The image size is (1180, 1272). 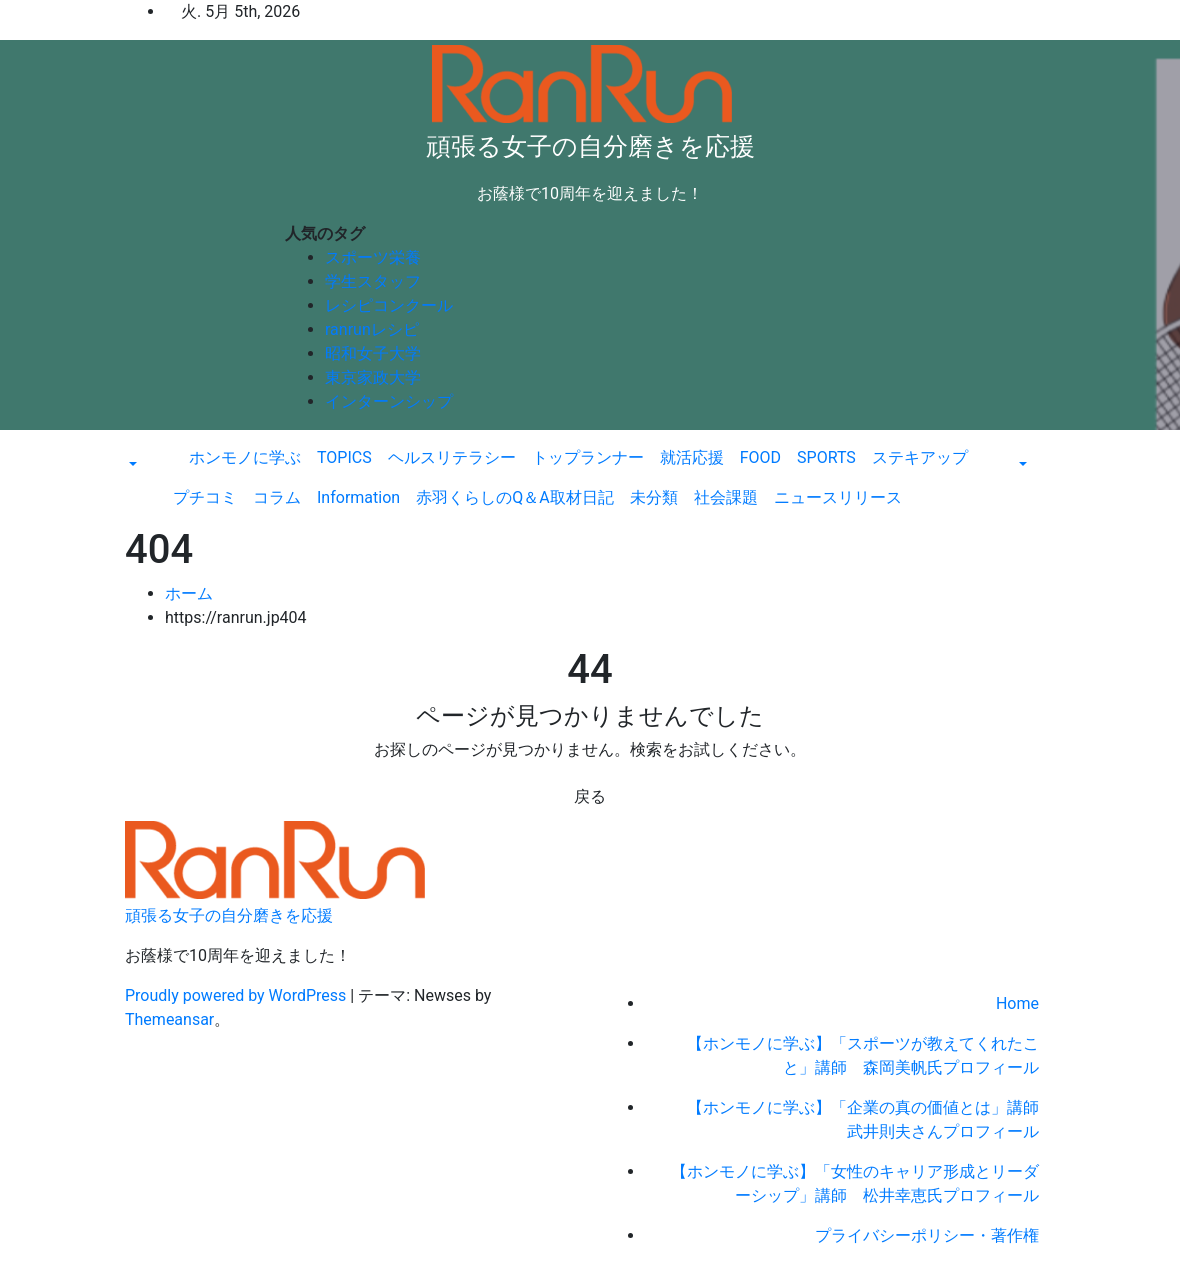 What do you see at coordinates (373, 377) in the screenshot?
I see `東京家政大学` at bounding box center [373, 377].